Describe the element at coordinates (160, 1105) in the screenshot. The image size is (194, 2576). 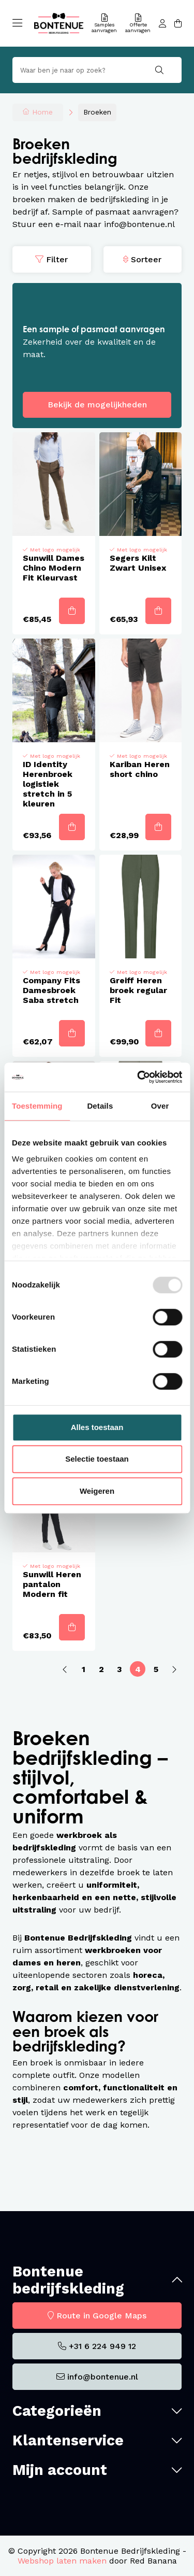
I see `Over [tab]` at that location.